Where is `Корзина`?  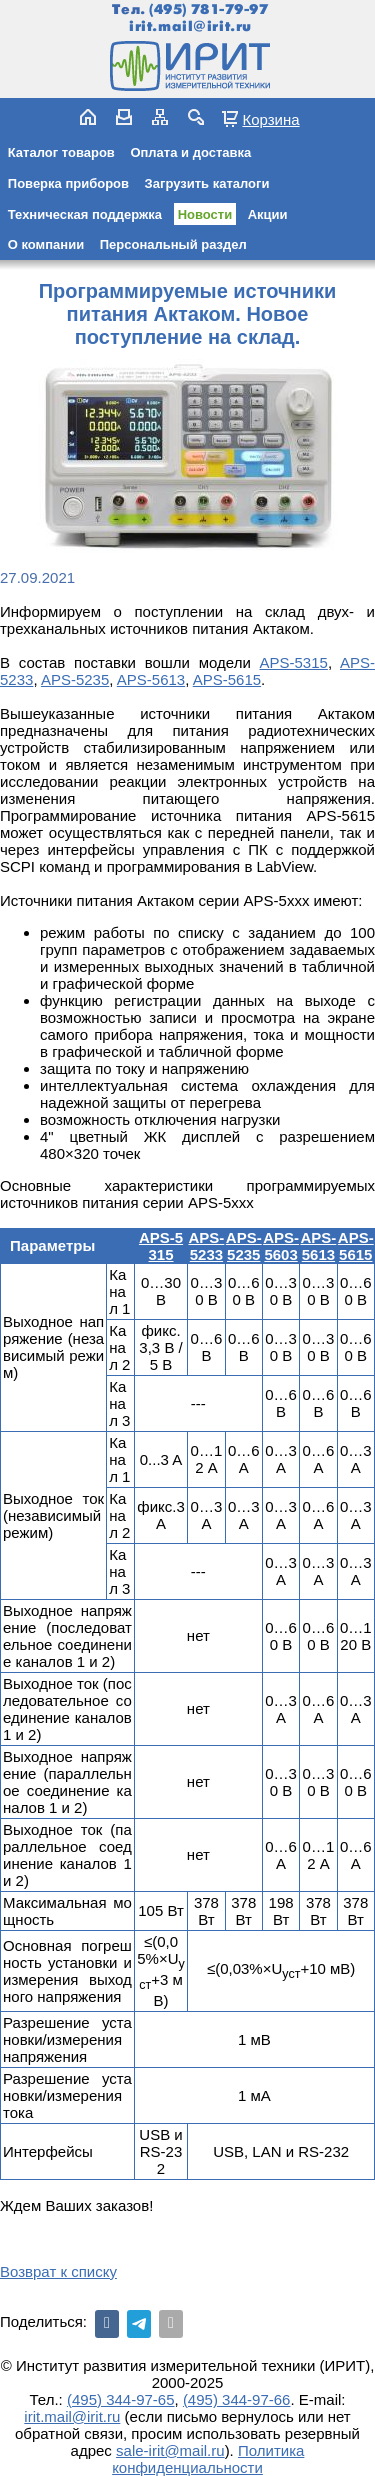 Корзина is located at coordinates (270, 119).